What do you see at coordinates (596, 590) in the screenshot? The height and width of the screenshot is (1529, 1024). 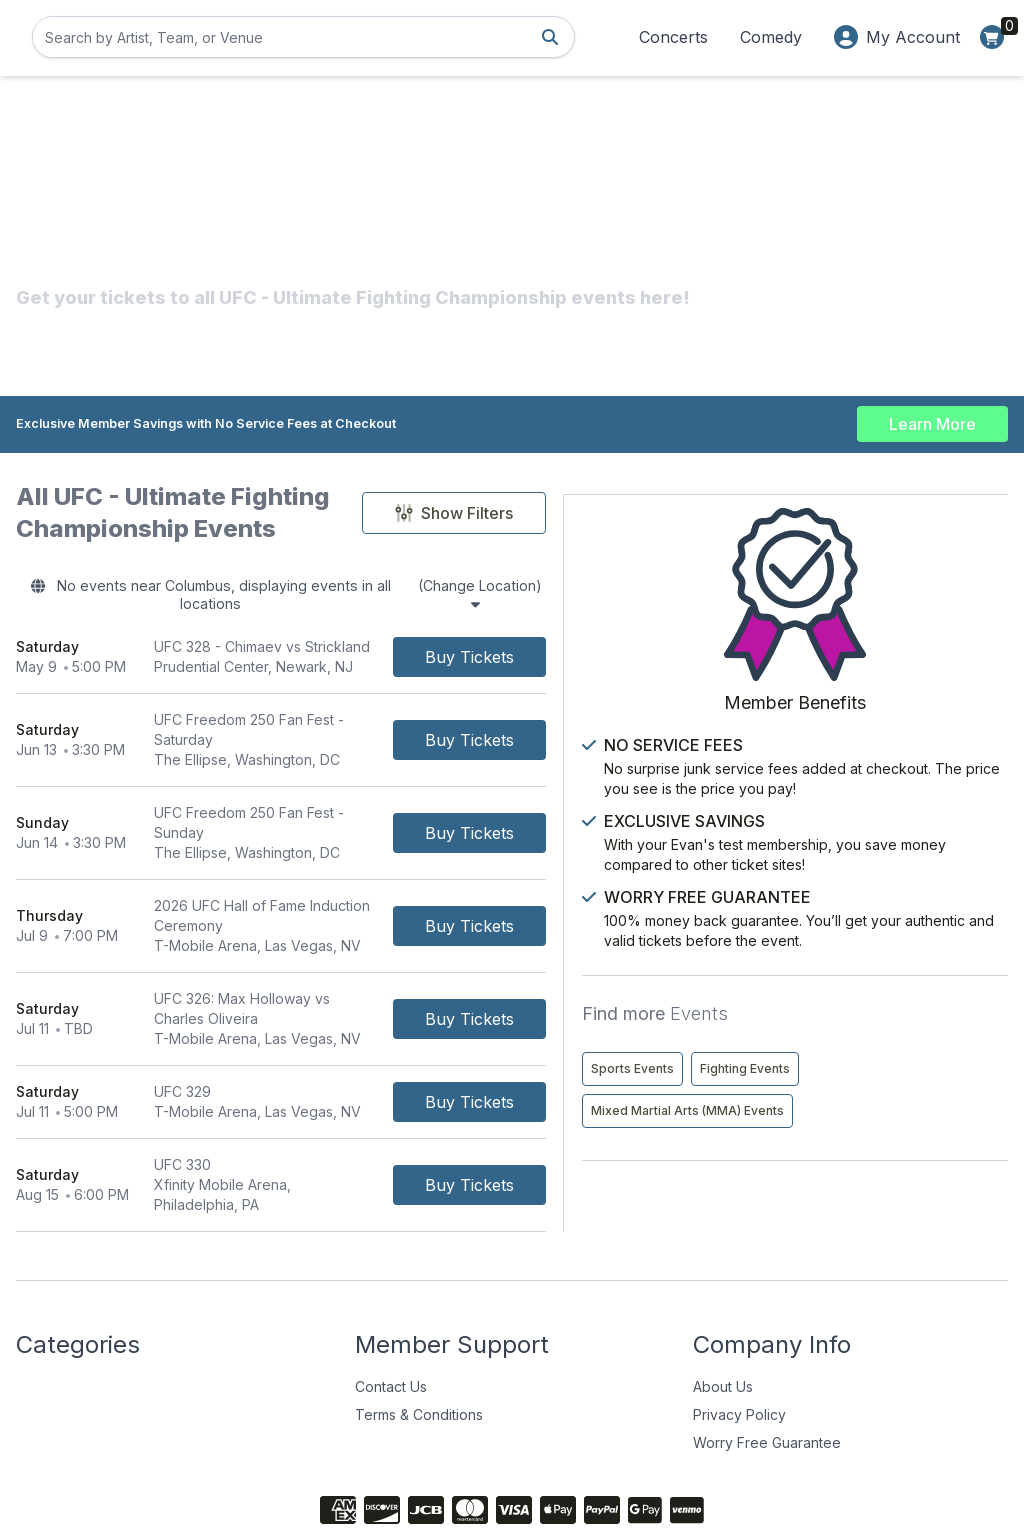 I see `(Change Location)` at bounding box center [596, 590].